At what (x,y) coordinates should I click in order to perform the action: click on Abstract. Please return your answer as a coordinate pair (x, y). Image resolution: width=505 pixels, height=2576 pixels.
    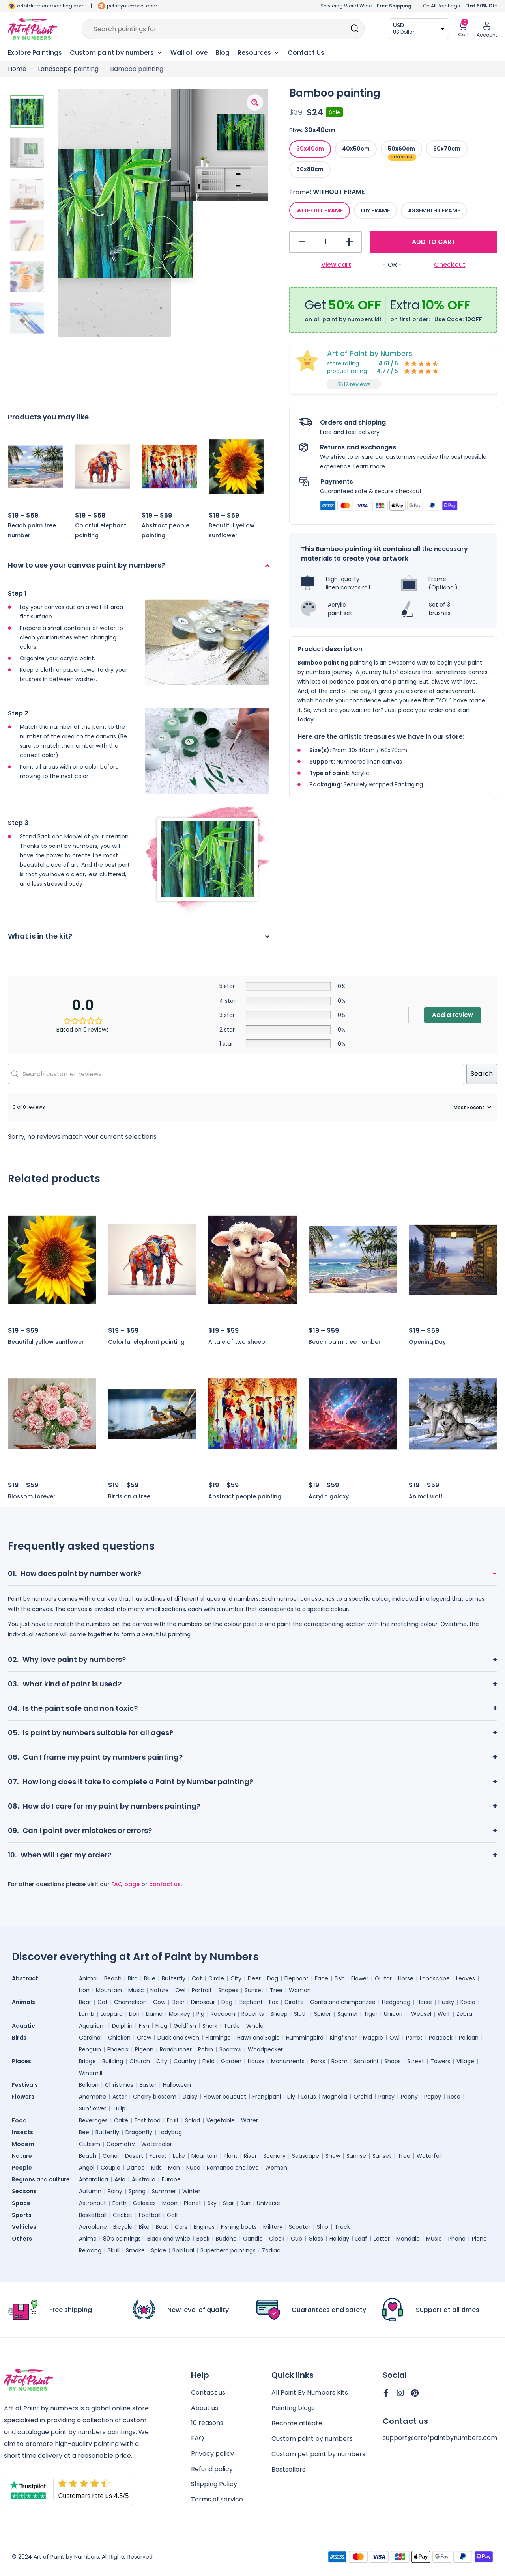
    Looking at the image, I should click on (25, 1978).